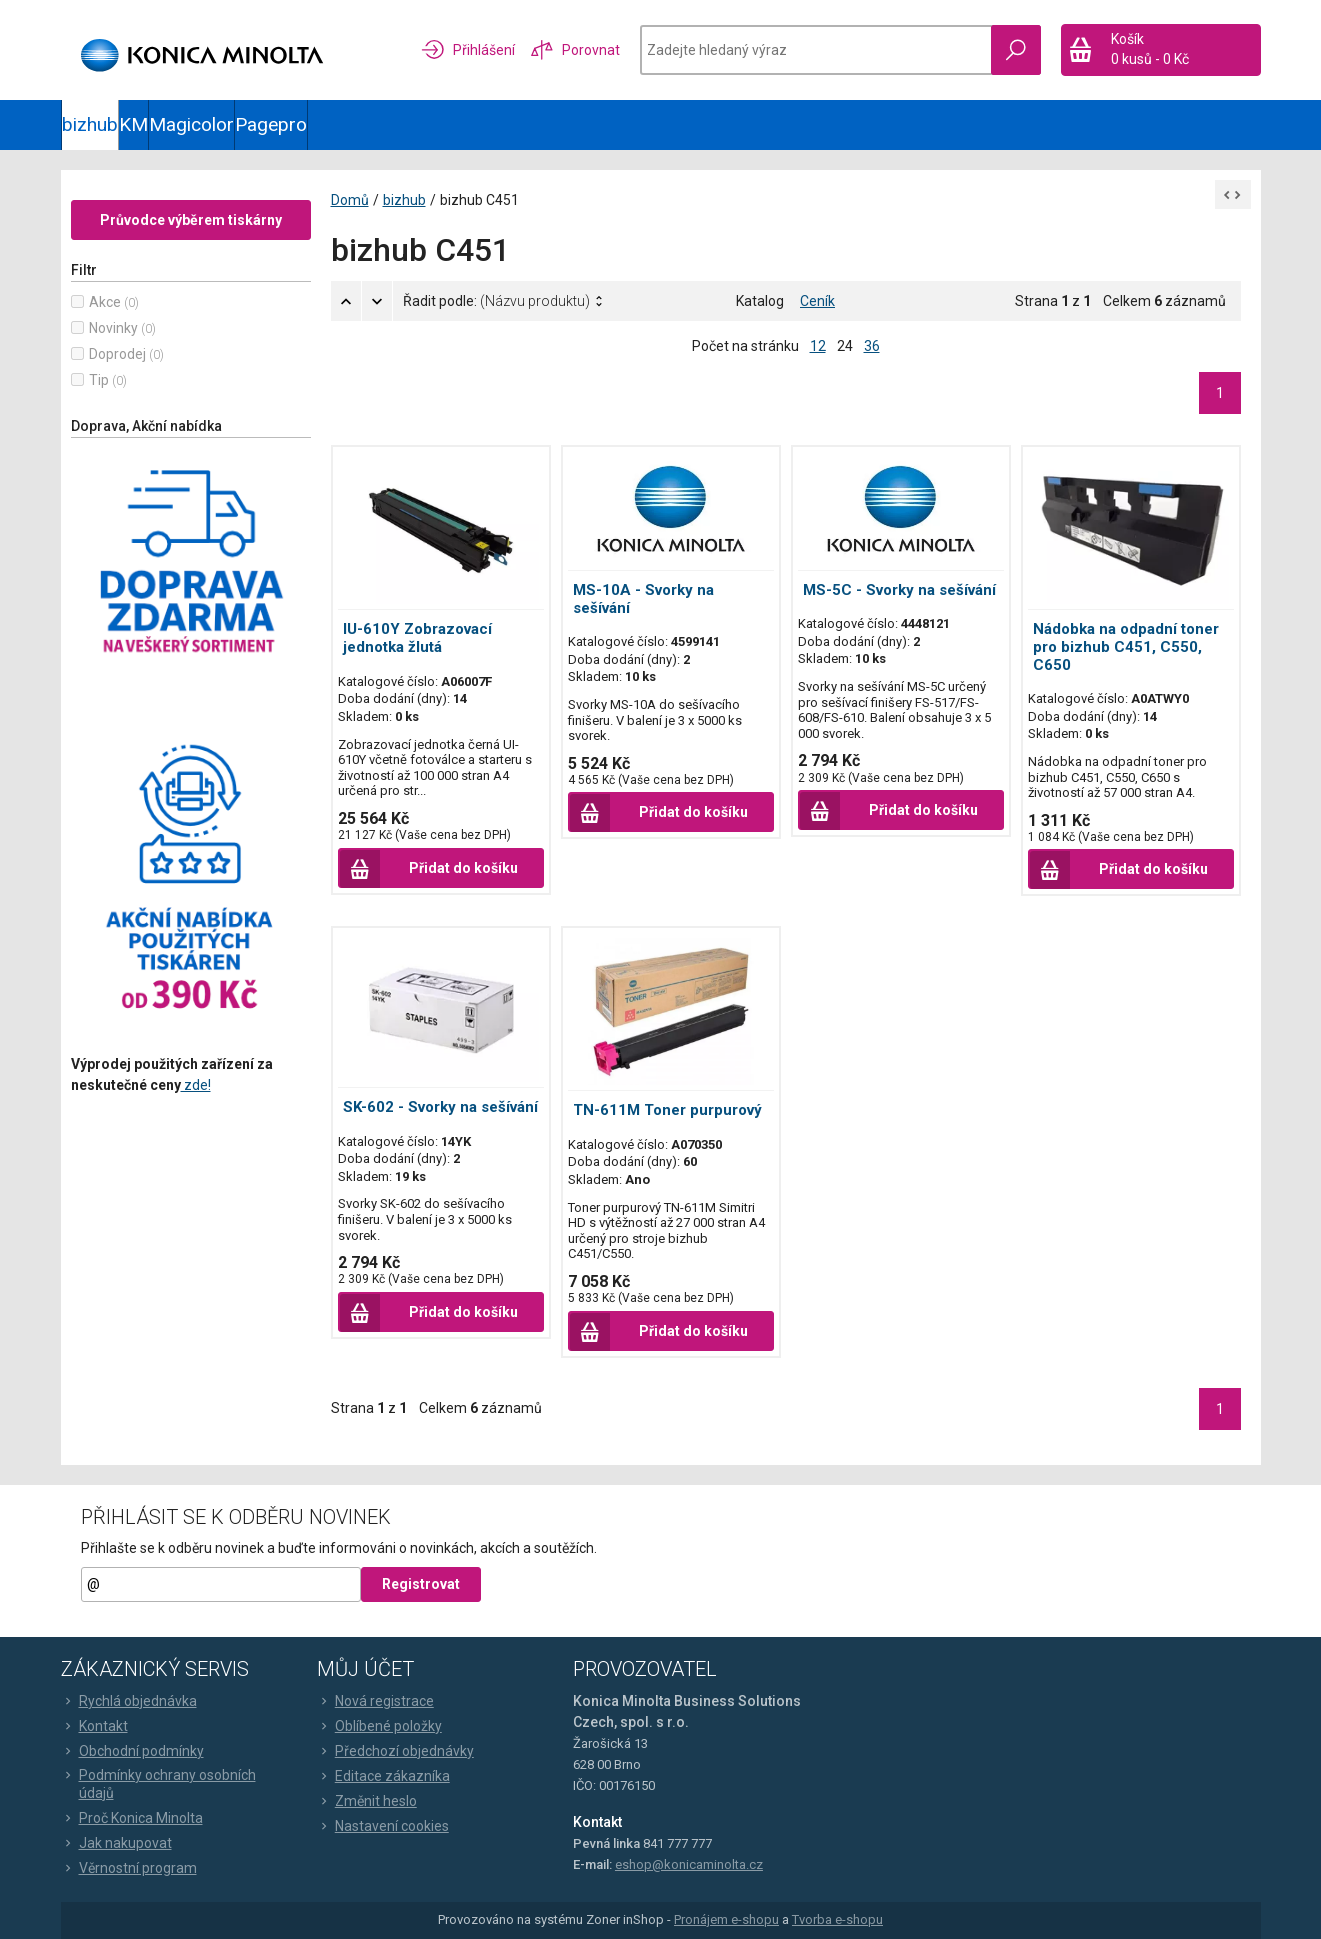 The image size is (1321, 1939). I want to click on 12, so click(818, 346).